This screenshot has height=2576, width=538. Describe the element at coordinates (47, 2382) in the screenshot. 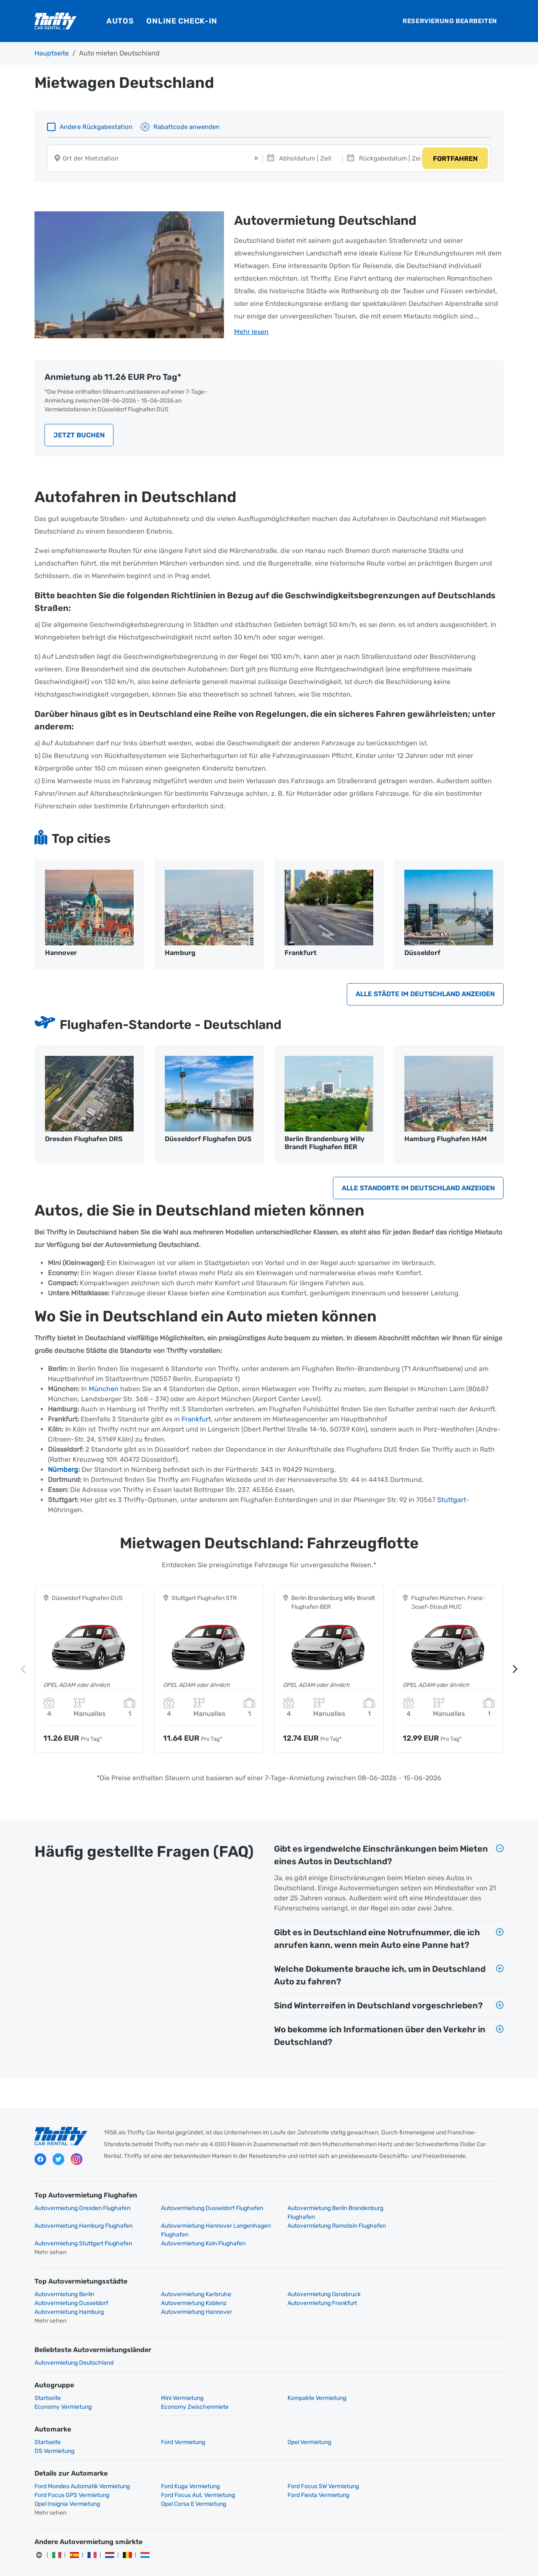

I see `Startseite` at that location.